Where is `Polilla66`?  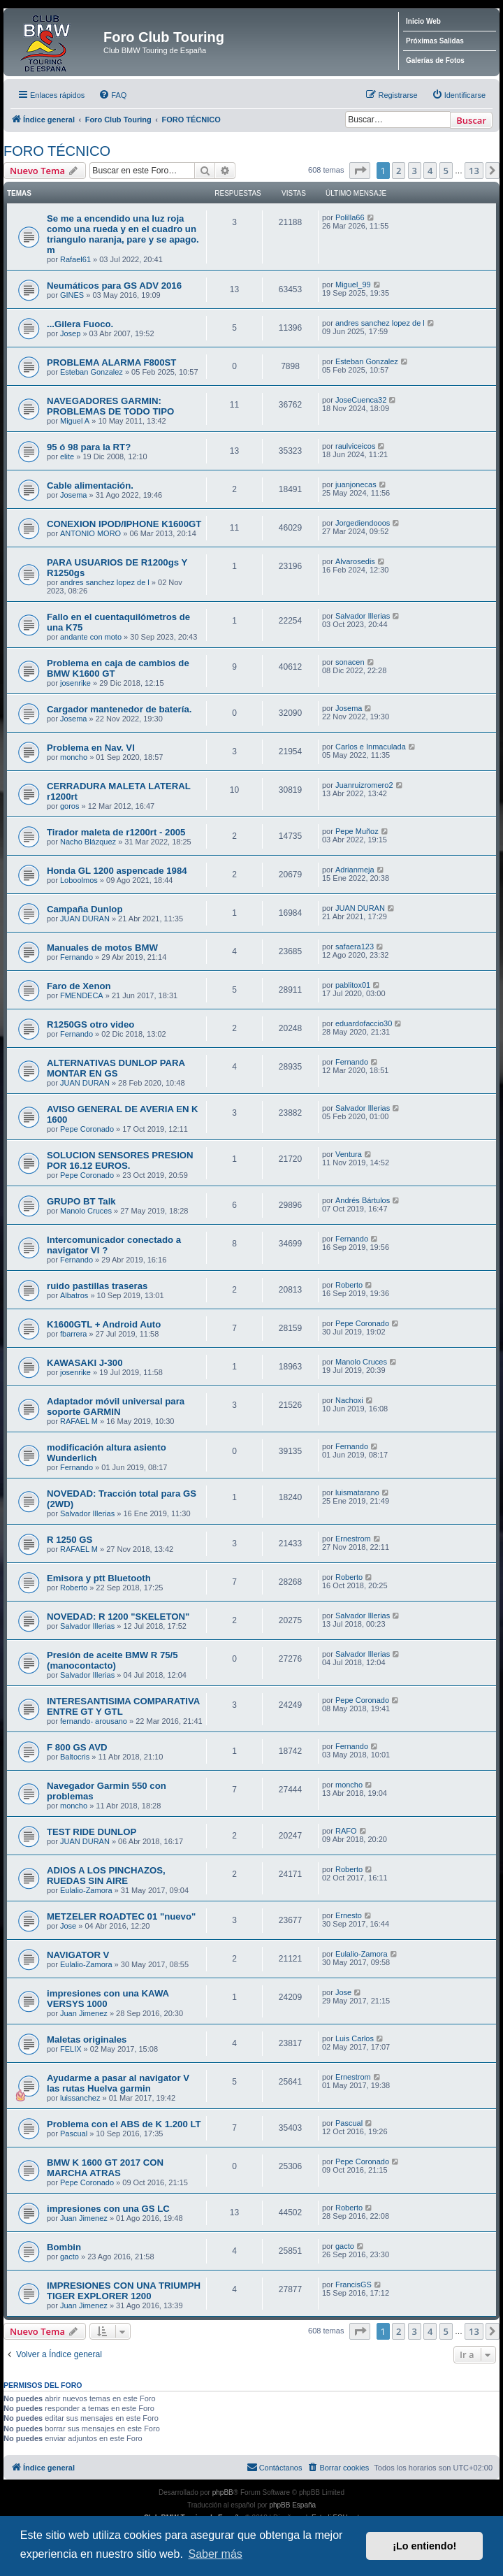
Polilla66 is located at coordinates (350, 217).